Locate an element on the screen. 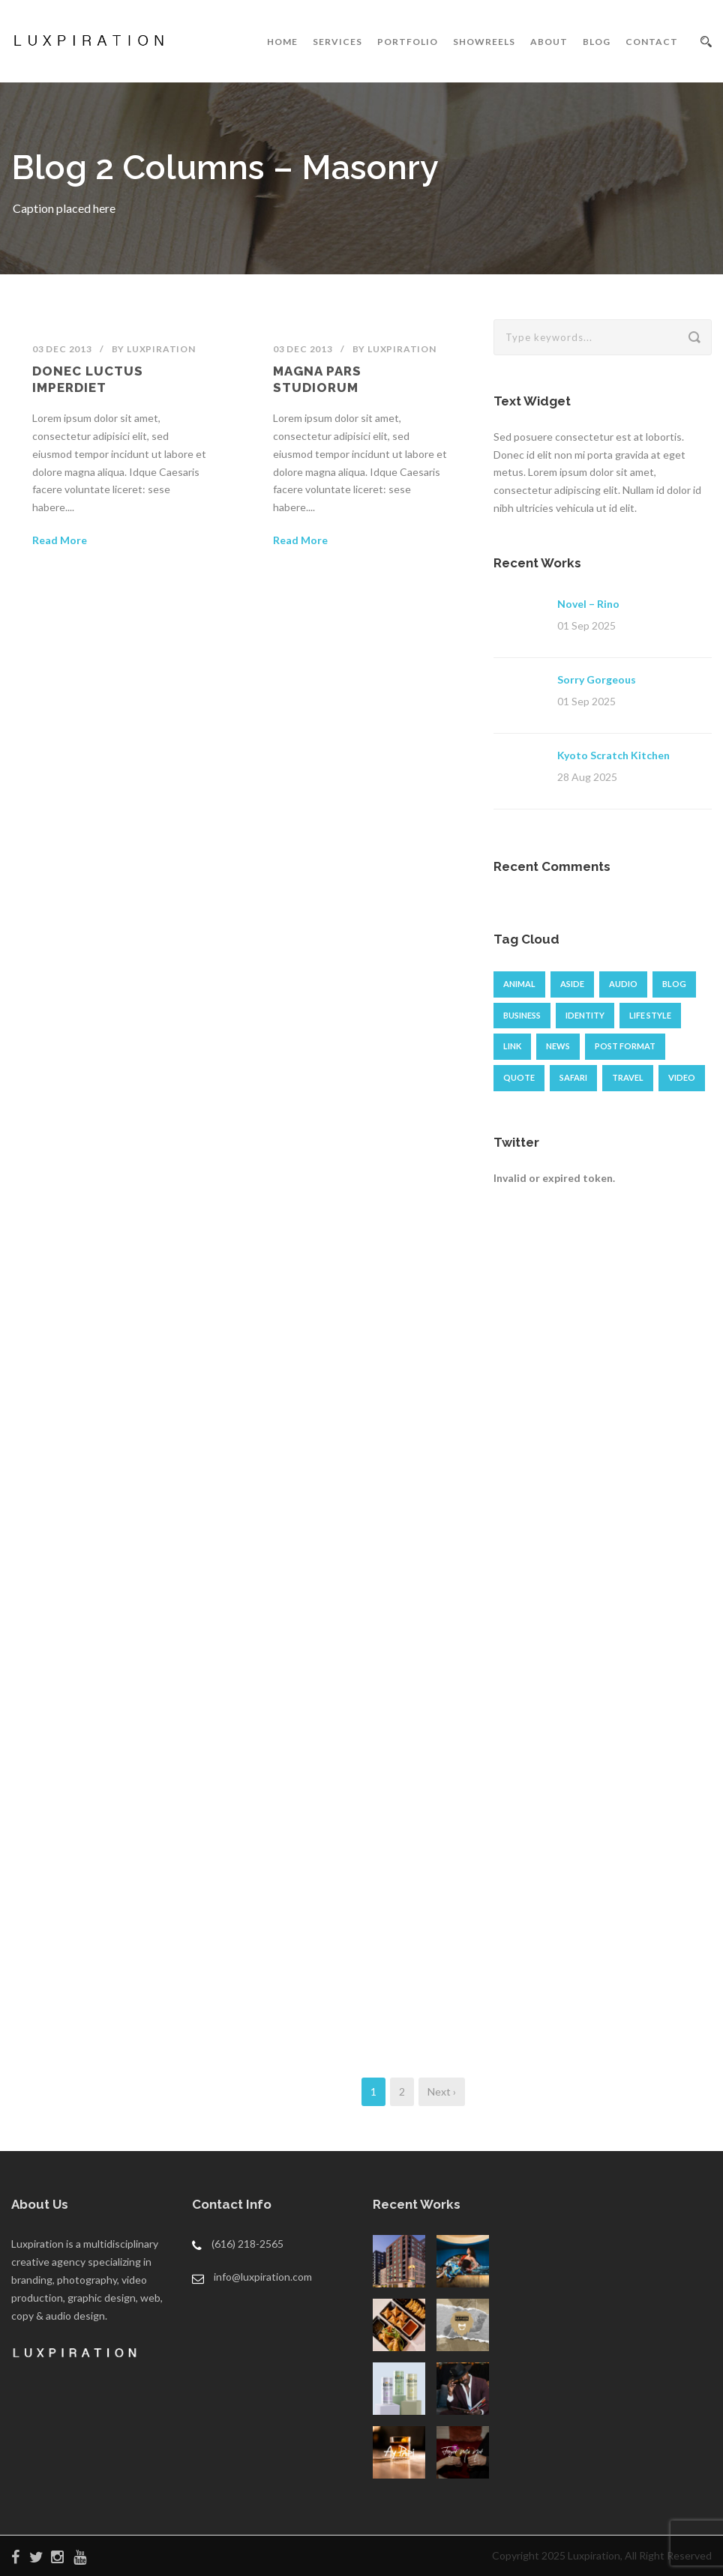  luxpiration is located at coordinates (161, 349).